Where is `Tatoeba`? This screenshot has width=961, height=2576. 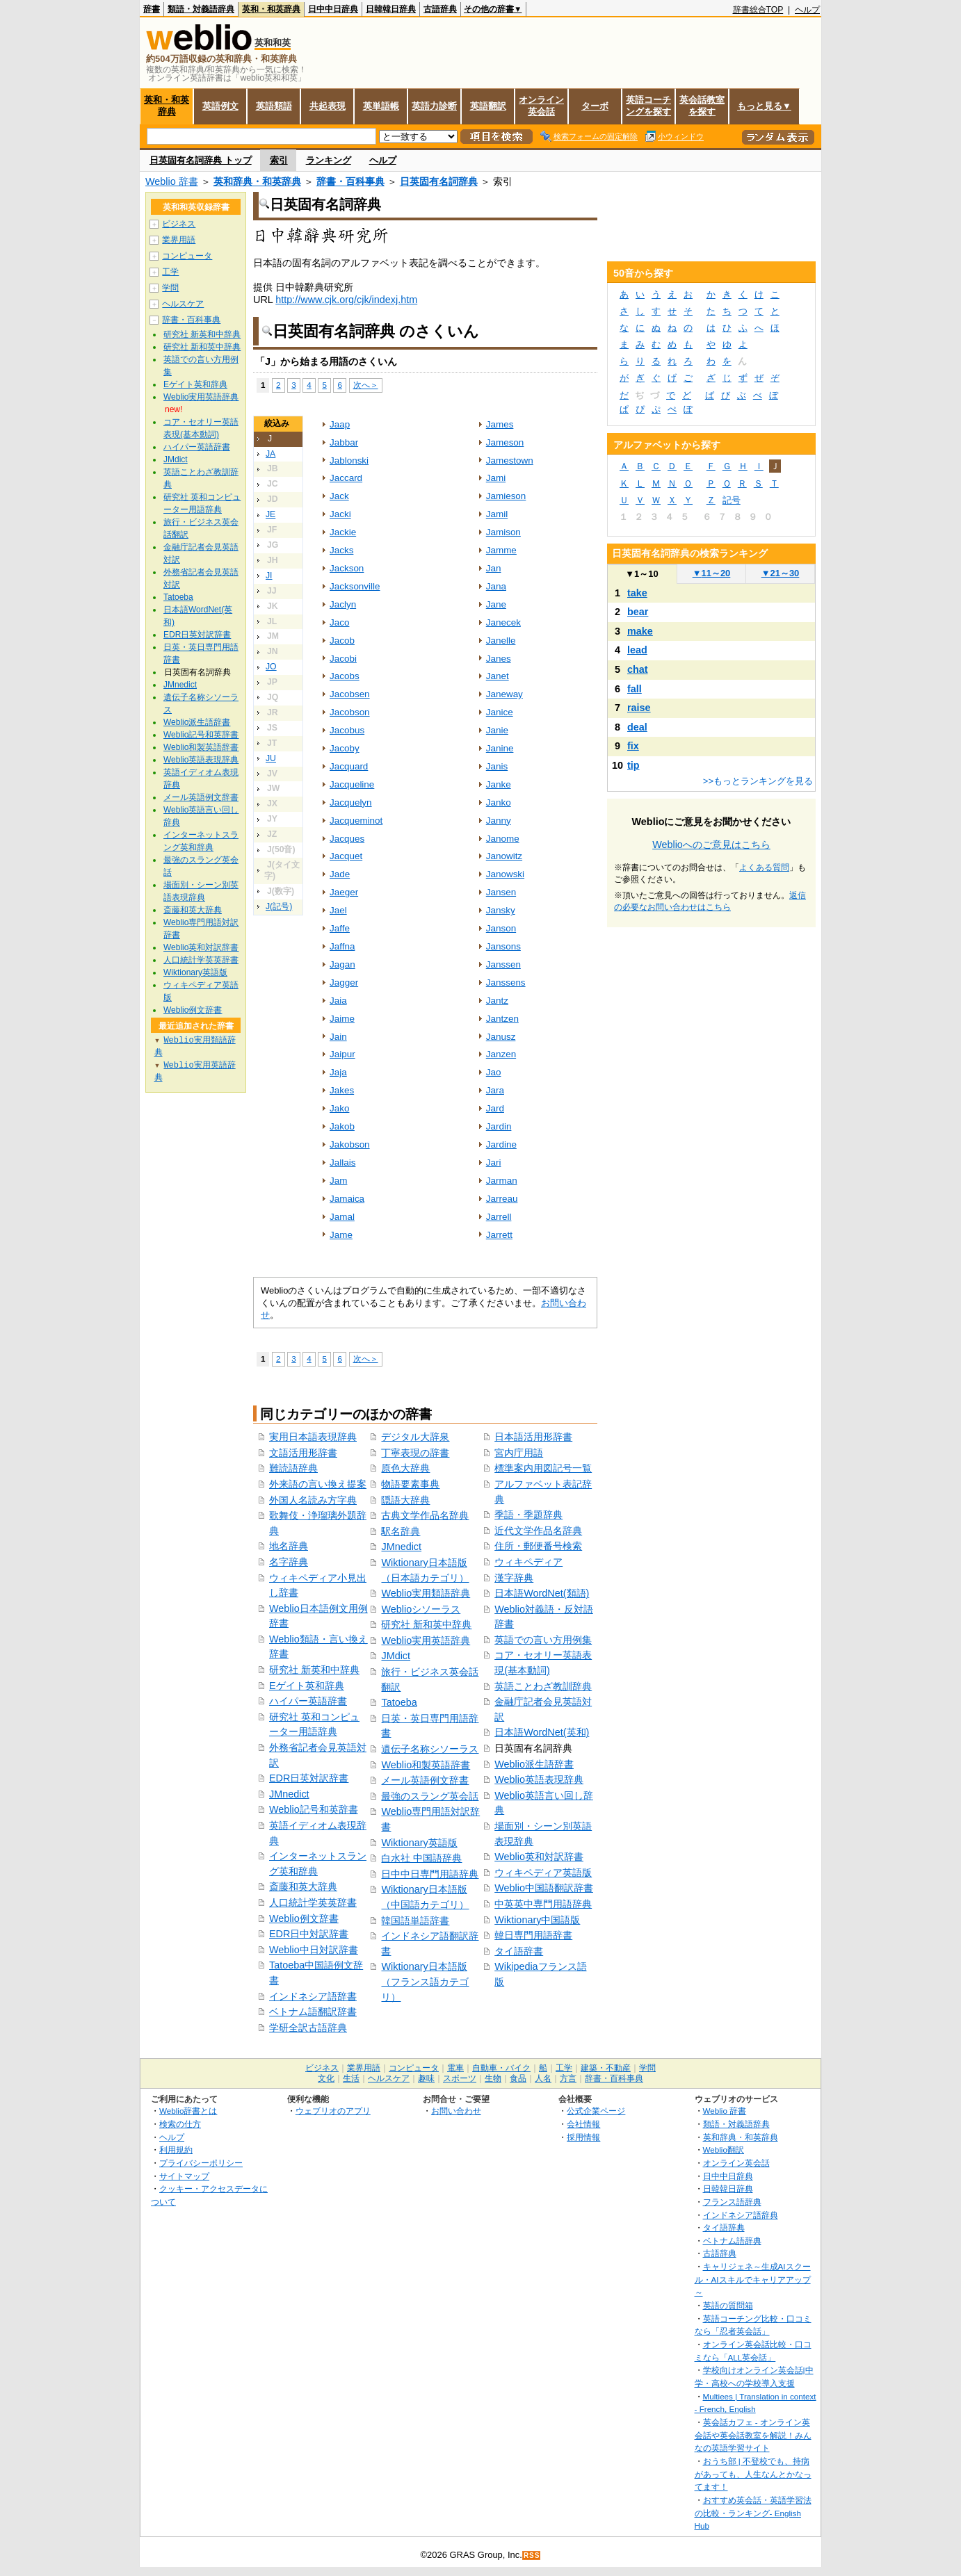
Tatoeba is located at coordinates (399, 1702).